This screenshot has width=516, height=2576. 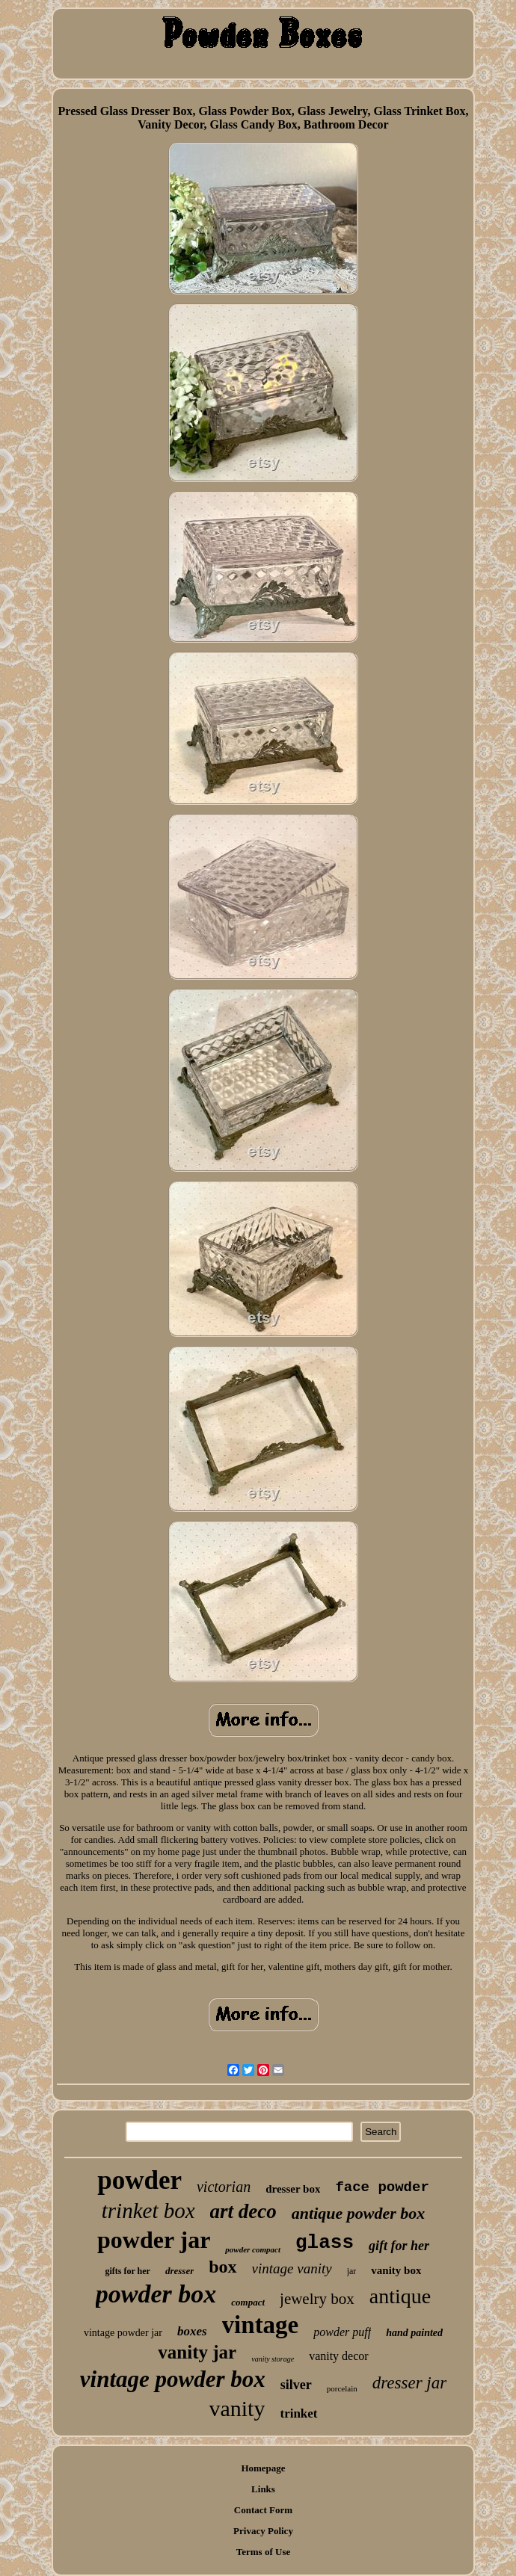 I want to click on vanity storage, so click(x=272, y=2359).